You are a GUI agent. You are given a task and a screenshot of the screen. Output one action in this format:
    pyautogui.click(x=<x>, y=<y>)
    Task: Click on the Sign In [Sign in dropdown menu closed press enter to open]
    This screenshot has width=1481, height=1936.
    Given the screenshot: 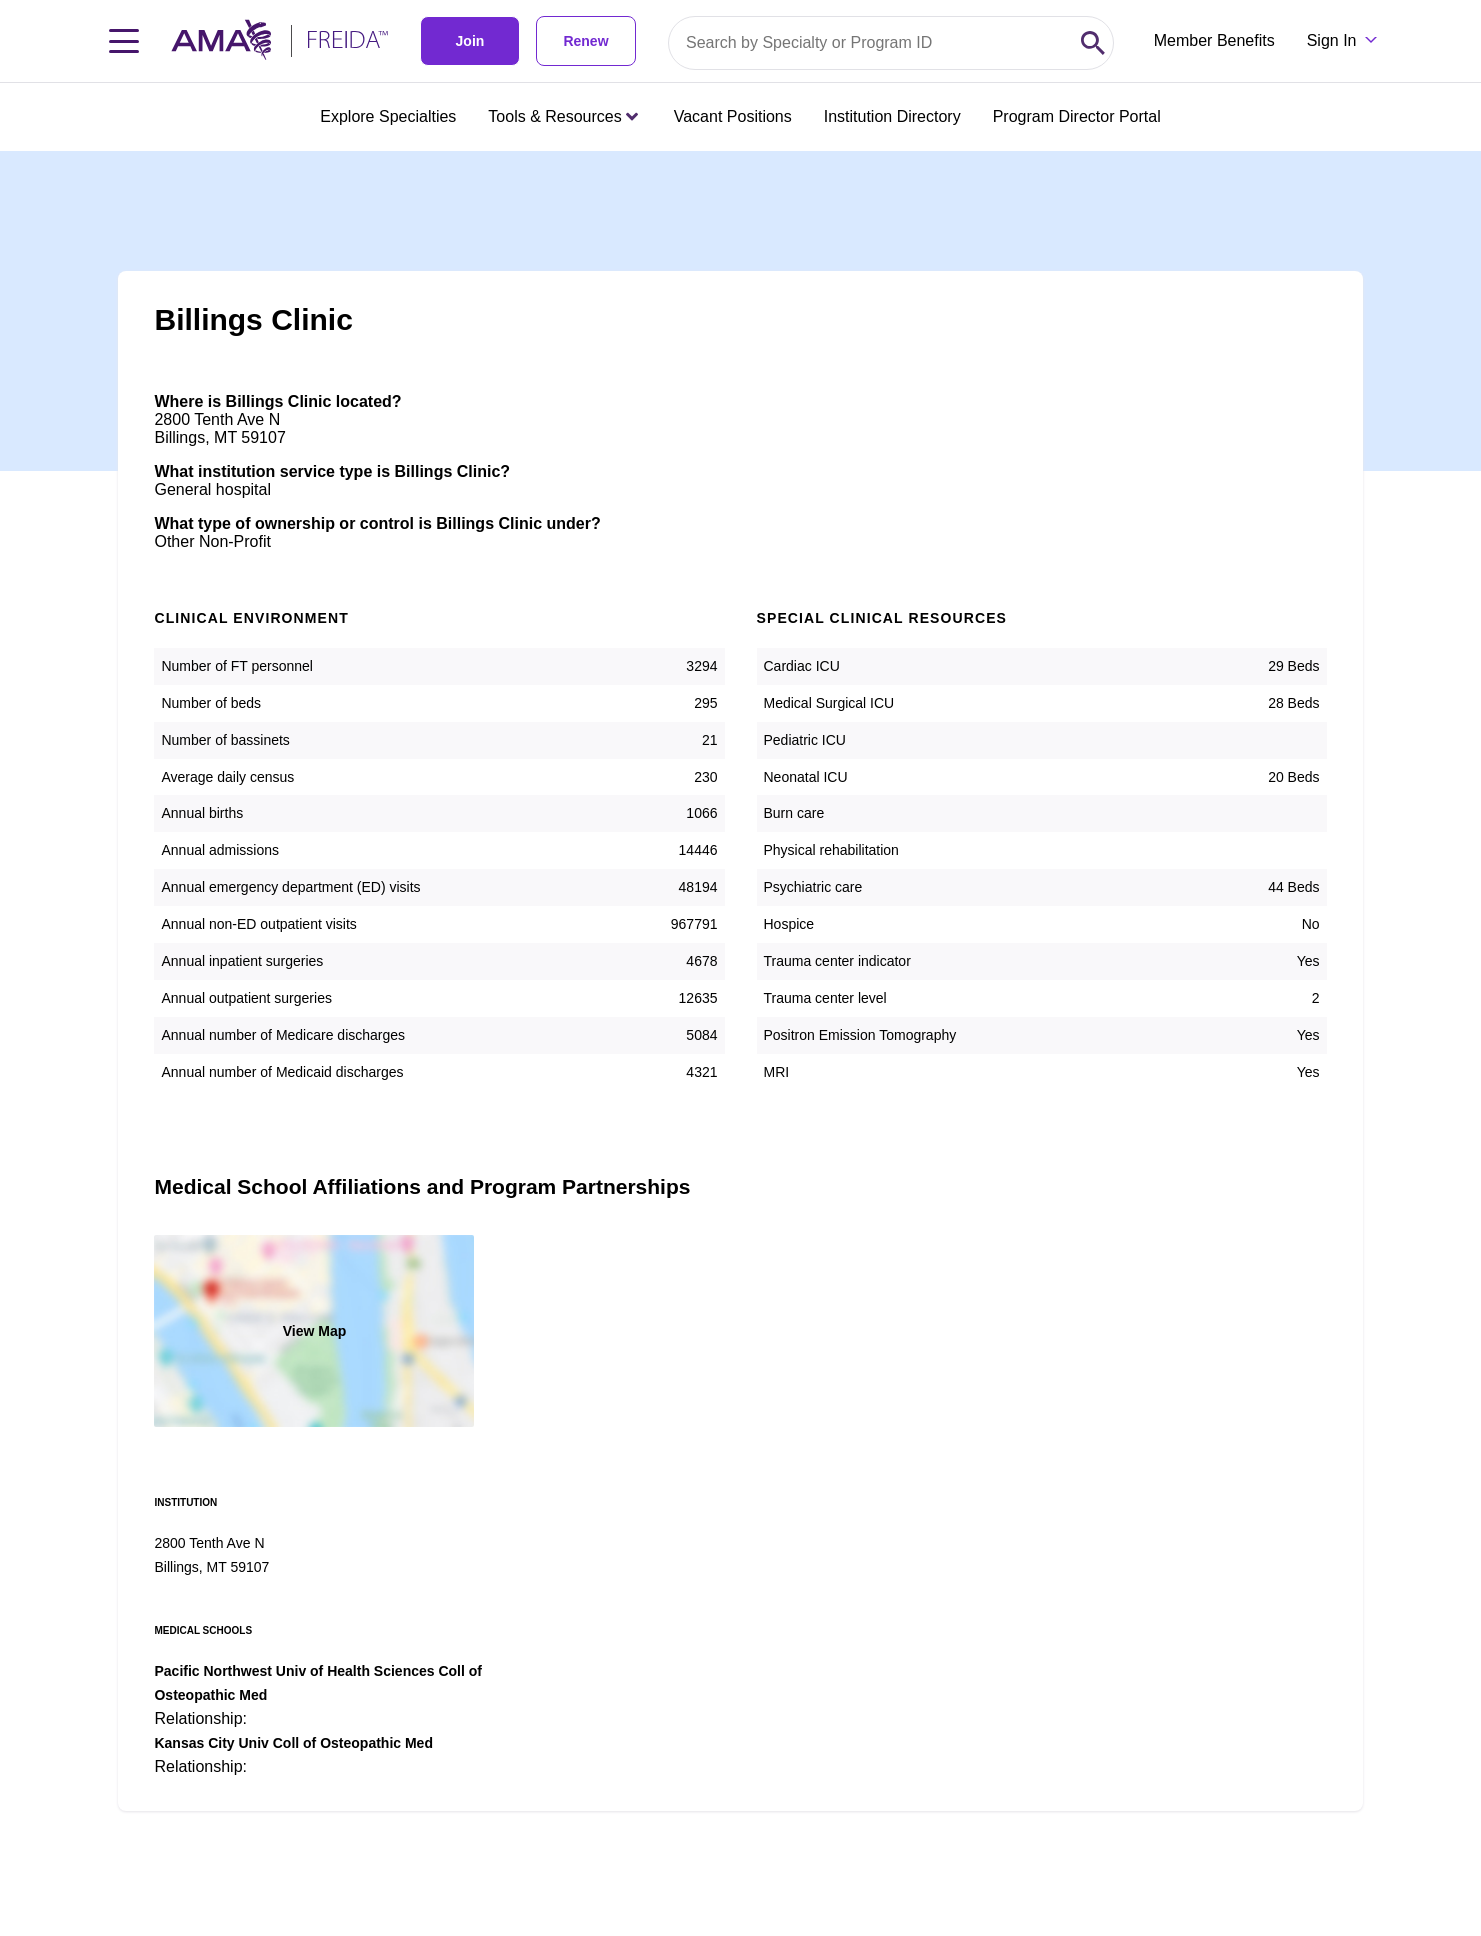 What is the action you would take?
    pyautogui.click(x=1332, y=40)
    